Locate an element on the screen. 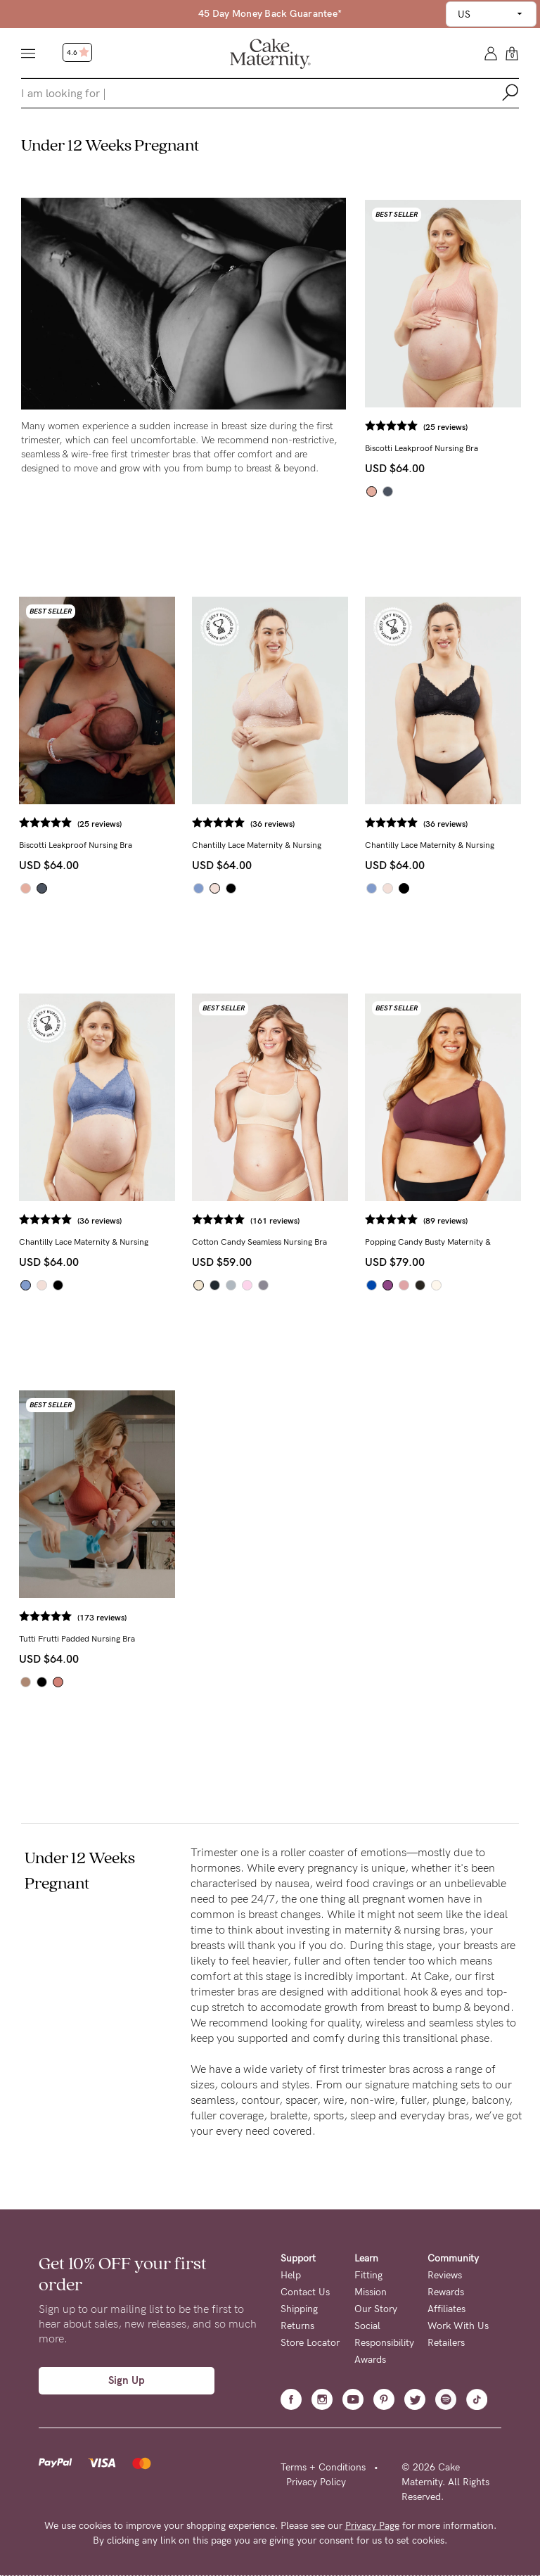 The image size is (540, 2576). Awards is located at coordinates (370, 2360).